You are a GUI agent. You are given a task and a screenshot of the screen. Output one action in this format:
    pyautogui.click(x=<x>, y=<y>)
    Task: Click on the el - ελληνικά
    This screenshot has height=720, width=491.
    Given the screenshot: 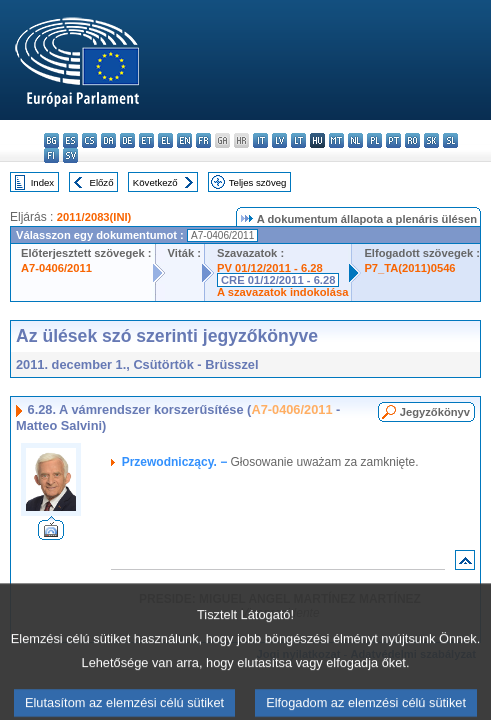 What is the action you would take?
    pyautogui.click(x=165, y=140)
    